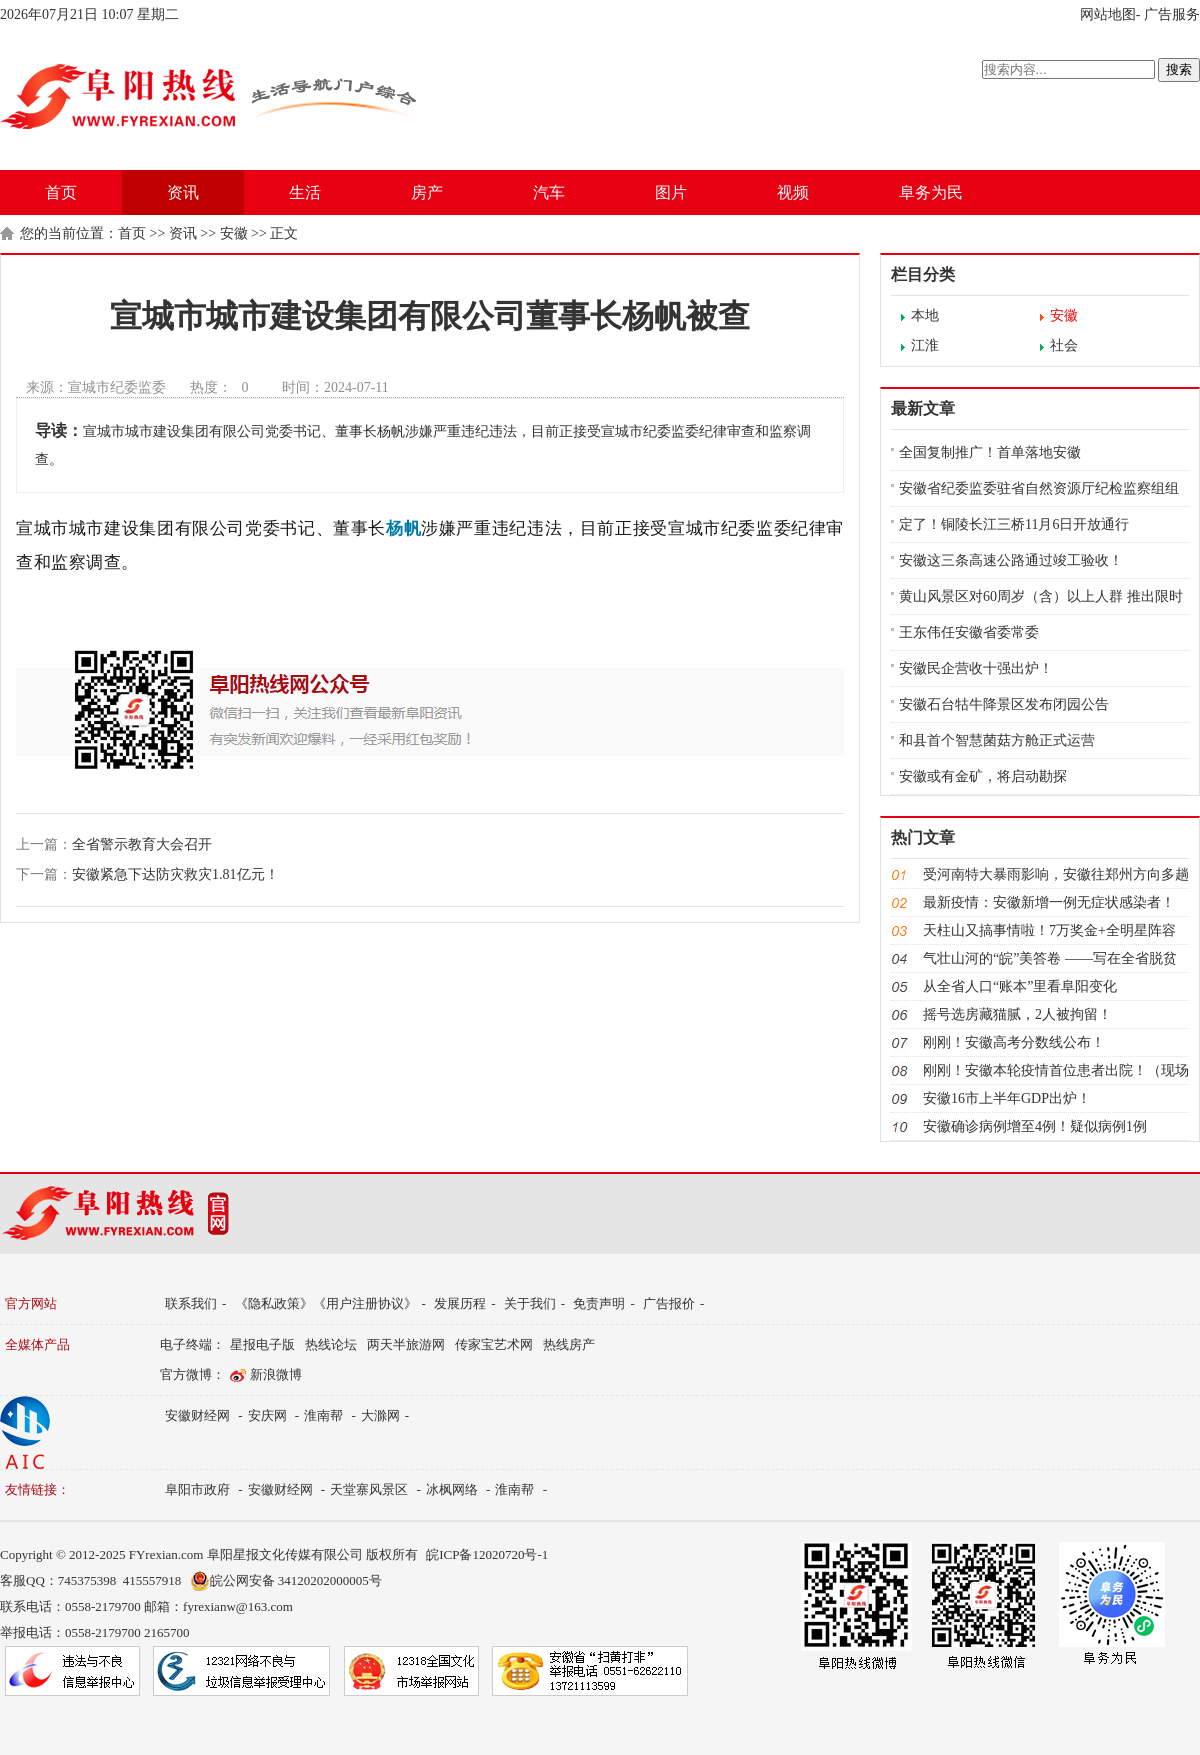  Describe the element at coordinates (487, 1554) in the screenshot. I see `皖ICP备12020720号-1` at that location.